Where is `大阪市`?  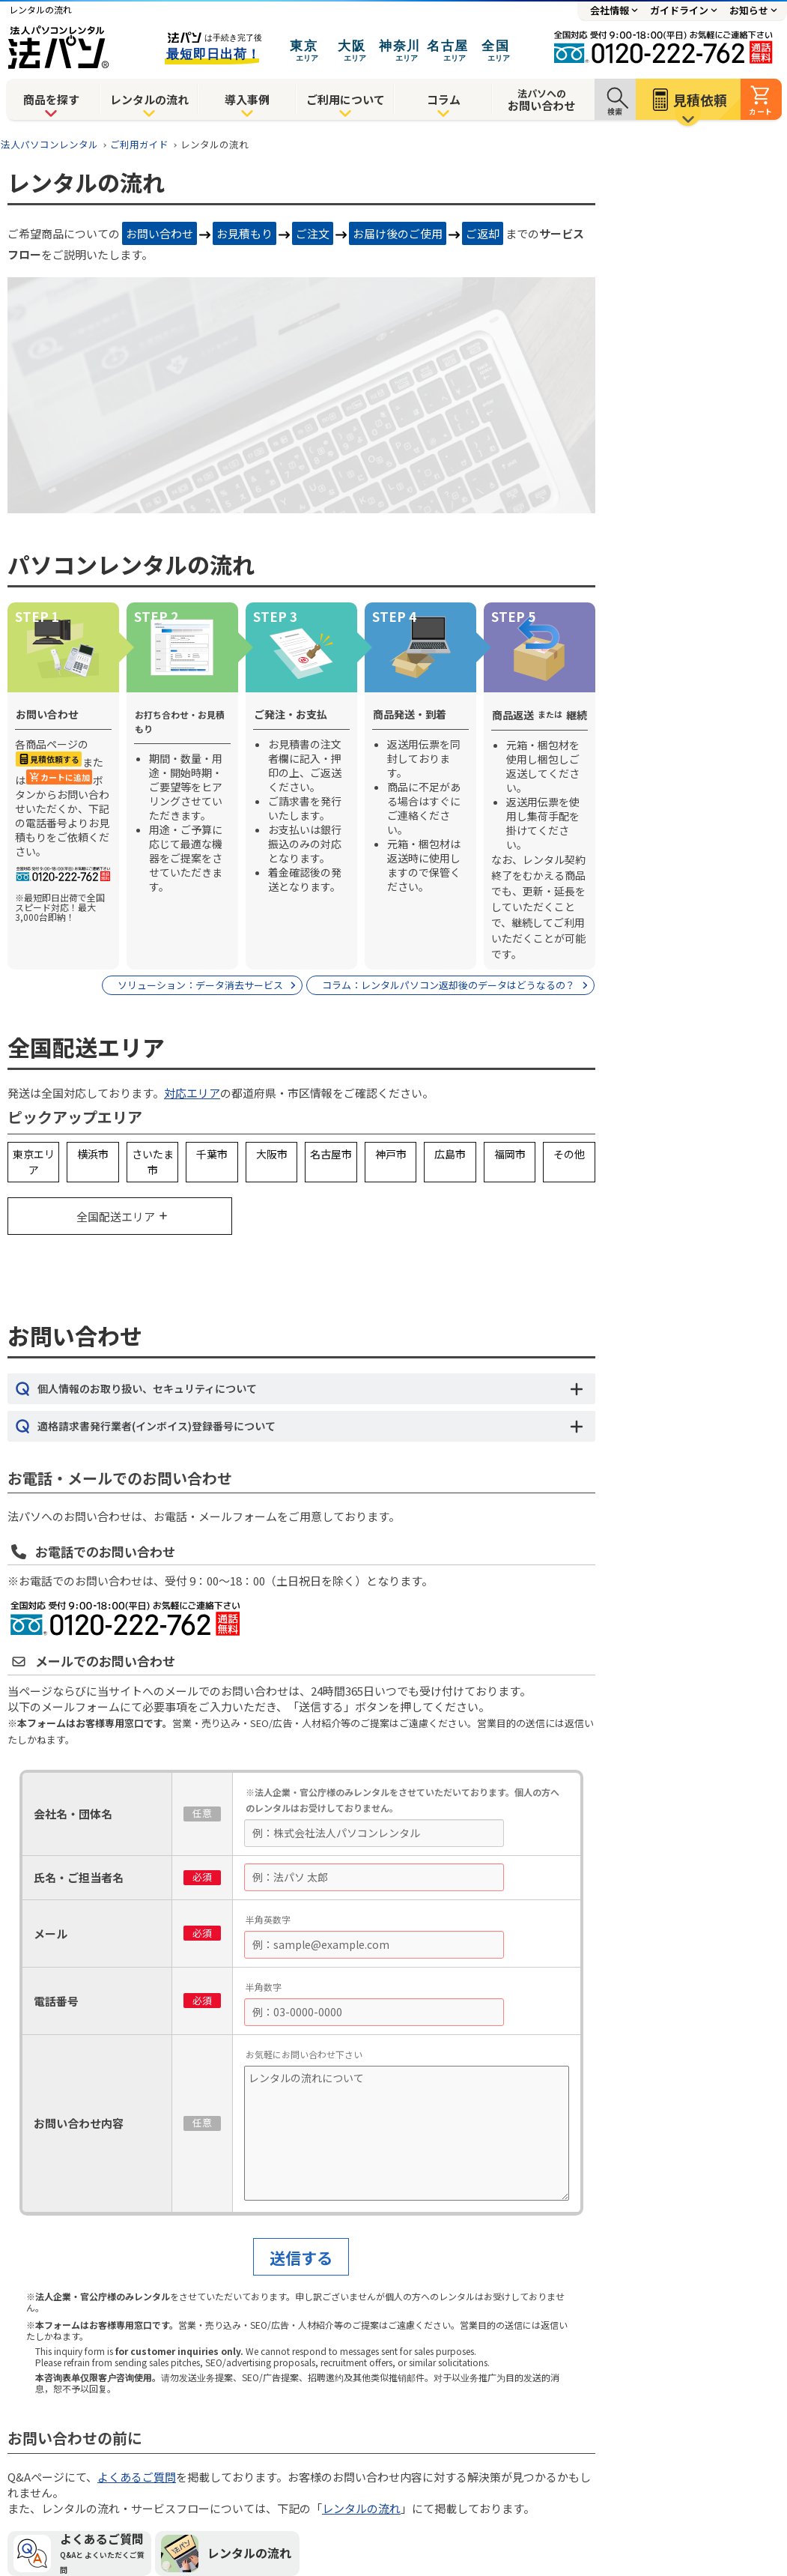
大阪市 is located at coordinates (272, 1153).